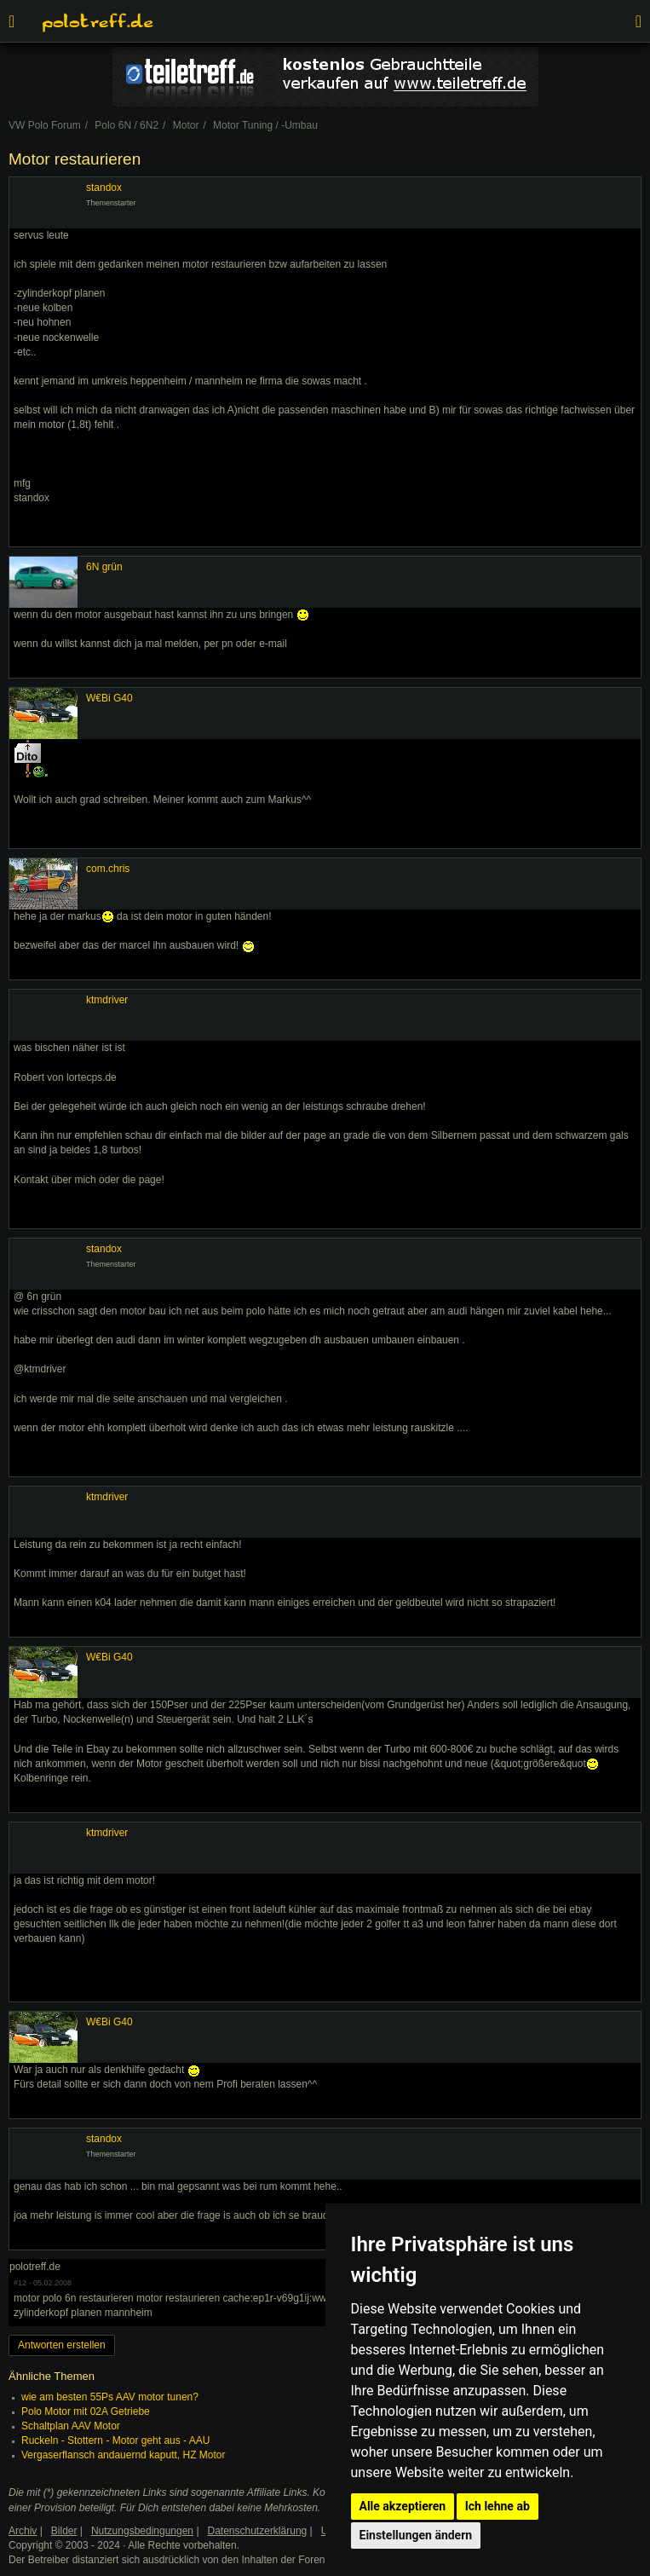  Describe the element at coordinates (85, 2411) in the screenshot. I see `Polo Motor mit 02A Getriebe` at that location.